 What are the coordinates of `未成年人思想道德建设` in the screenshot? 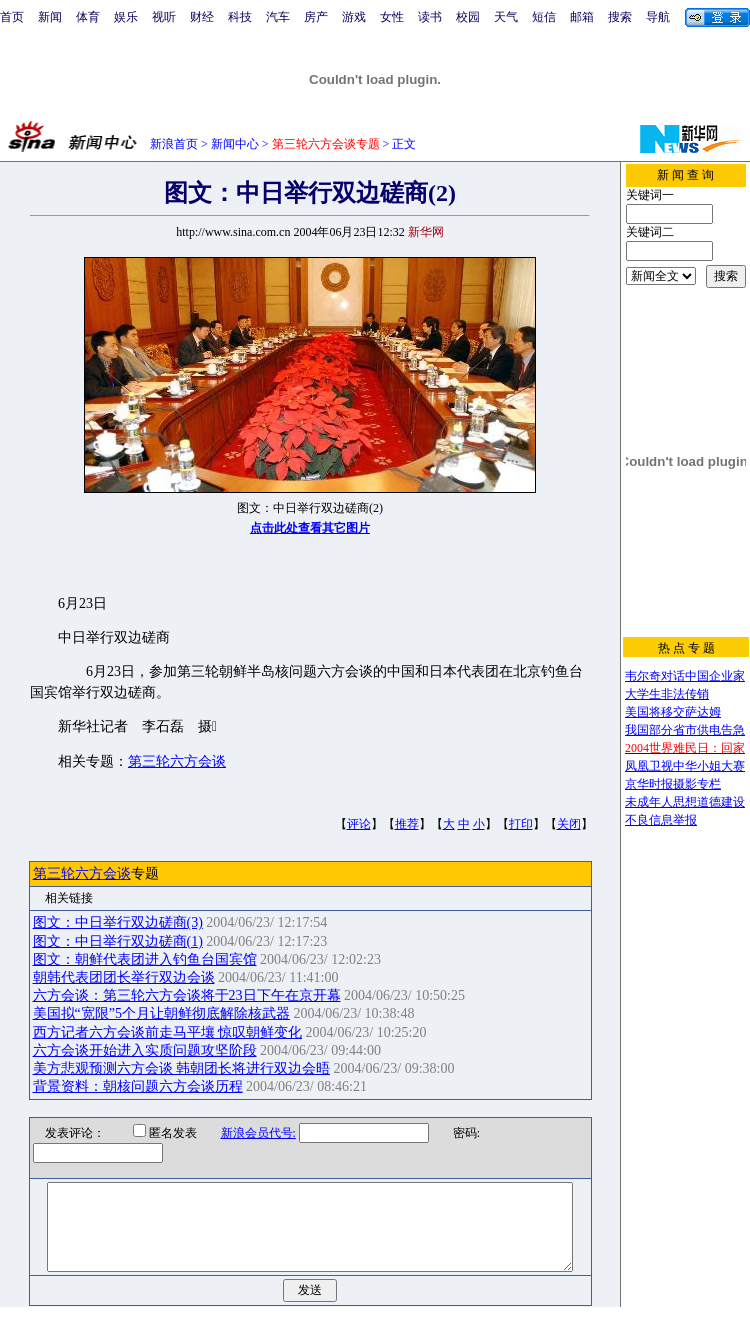 It's located at (685, 802).